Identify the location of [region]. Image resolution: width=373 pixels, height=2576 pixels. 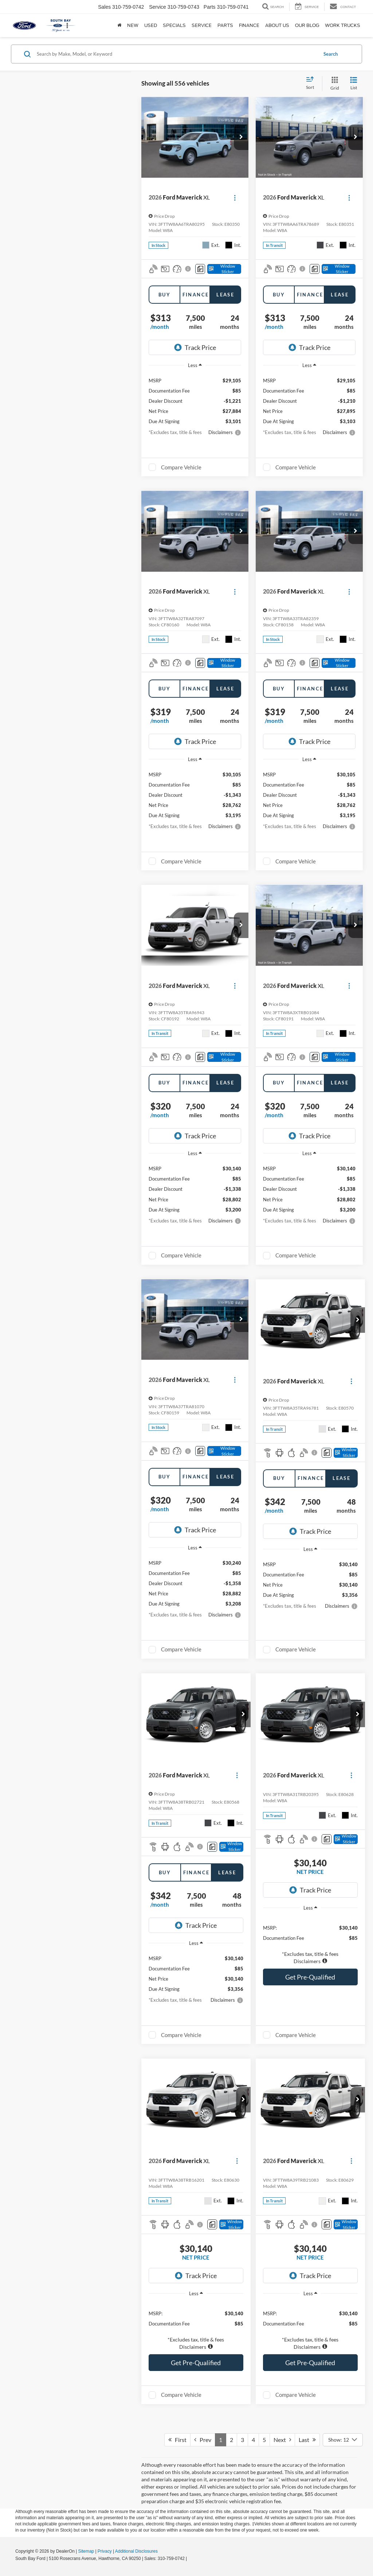
(310, 1940).